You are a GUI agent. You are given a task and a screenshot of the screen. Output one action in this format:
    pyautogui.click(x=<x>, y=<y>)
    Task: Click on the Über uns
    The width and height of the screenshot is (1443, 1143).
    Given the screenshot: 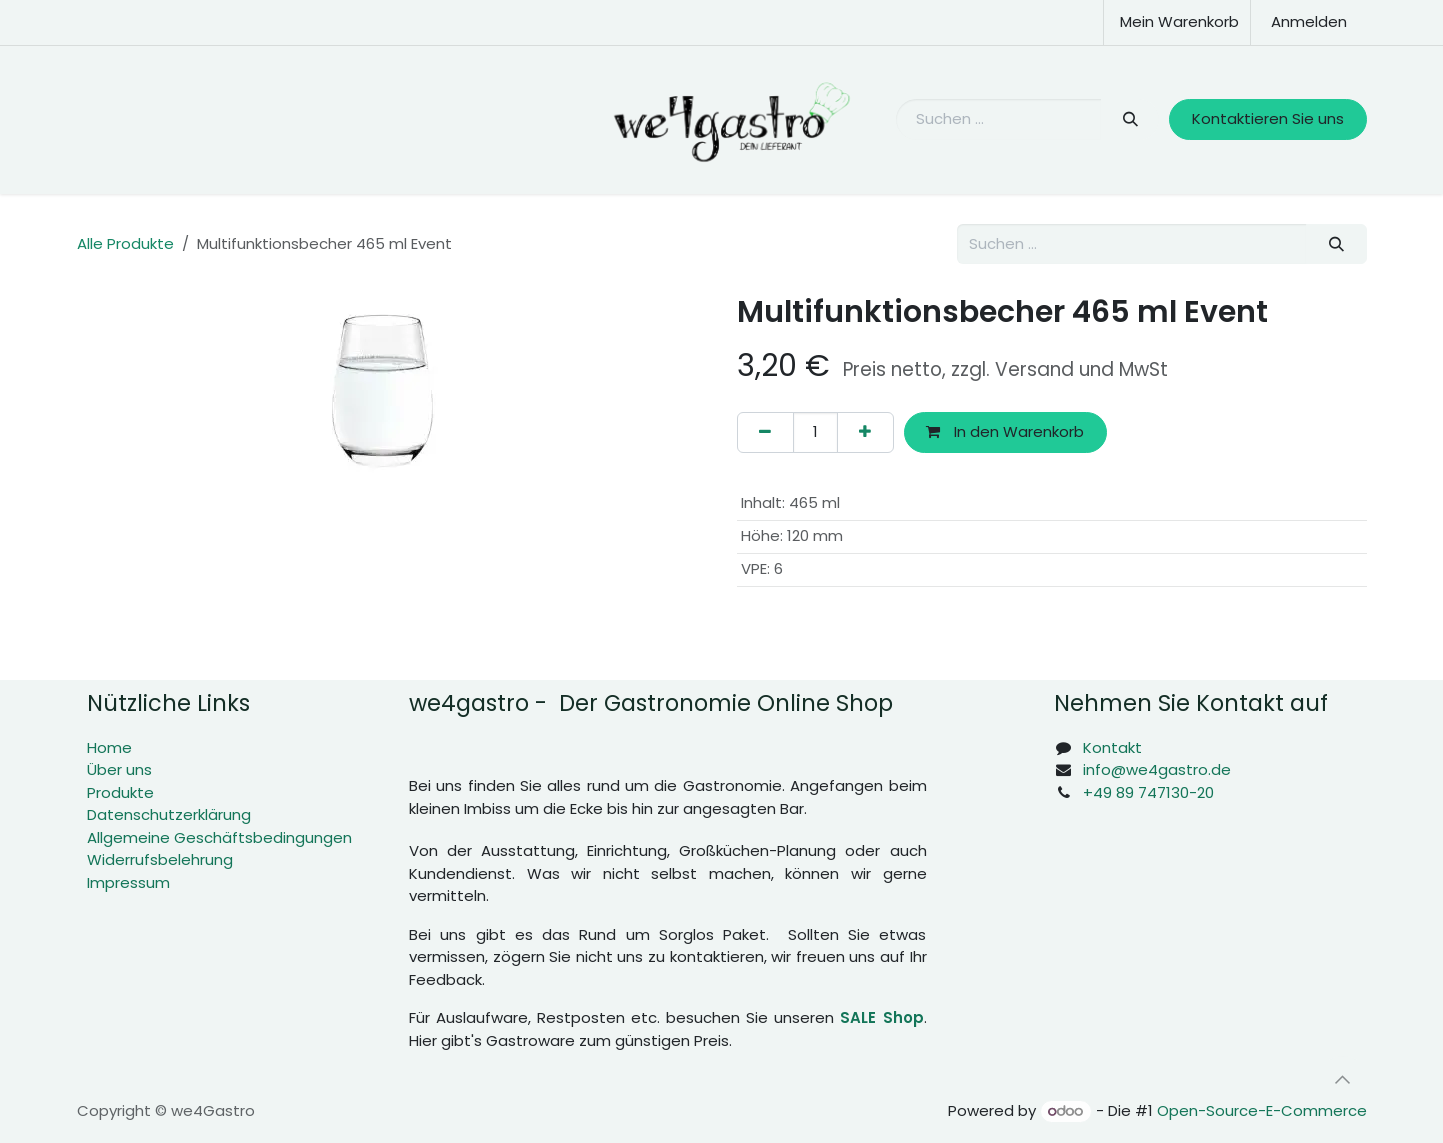 What is the action you would take?
    pyautogui.click(x=119, y=769)
    